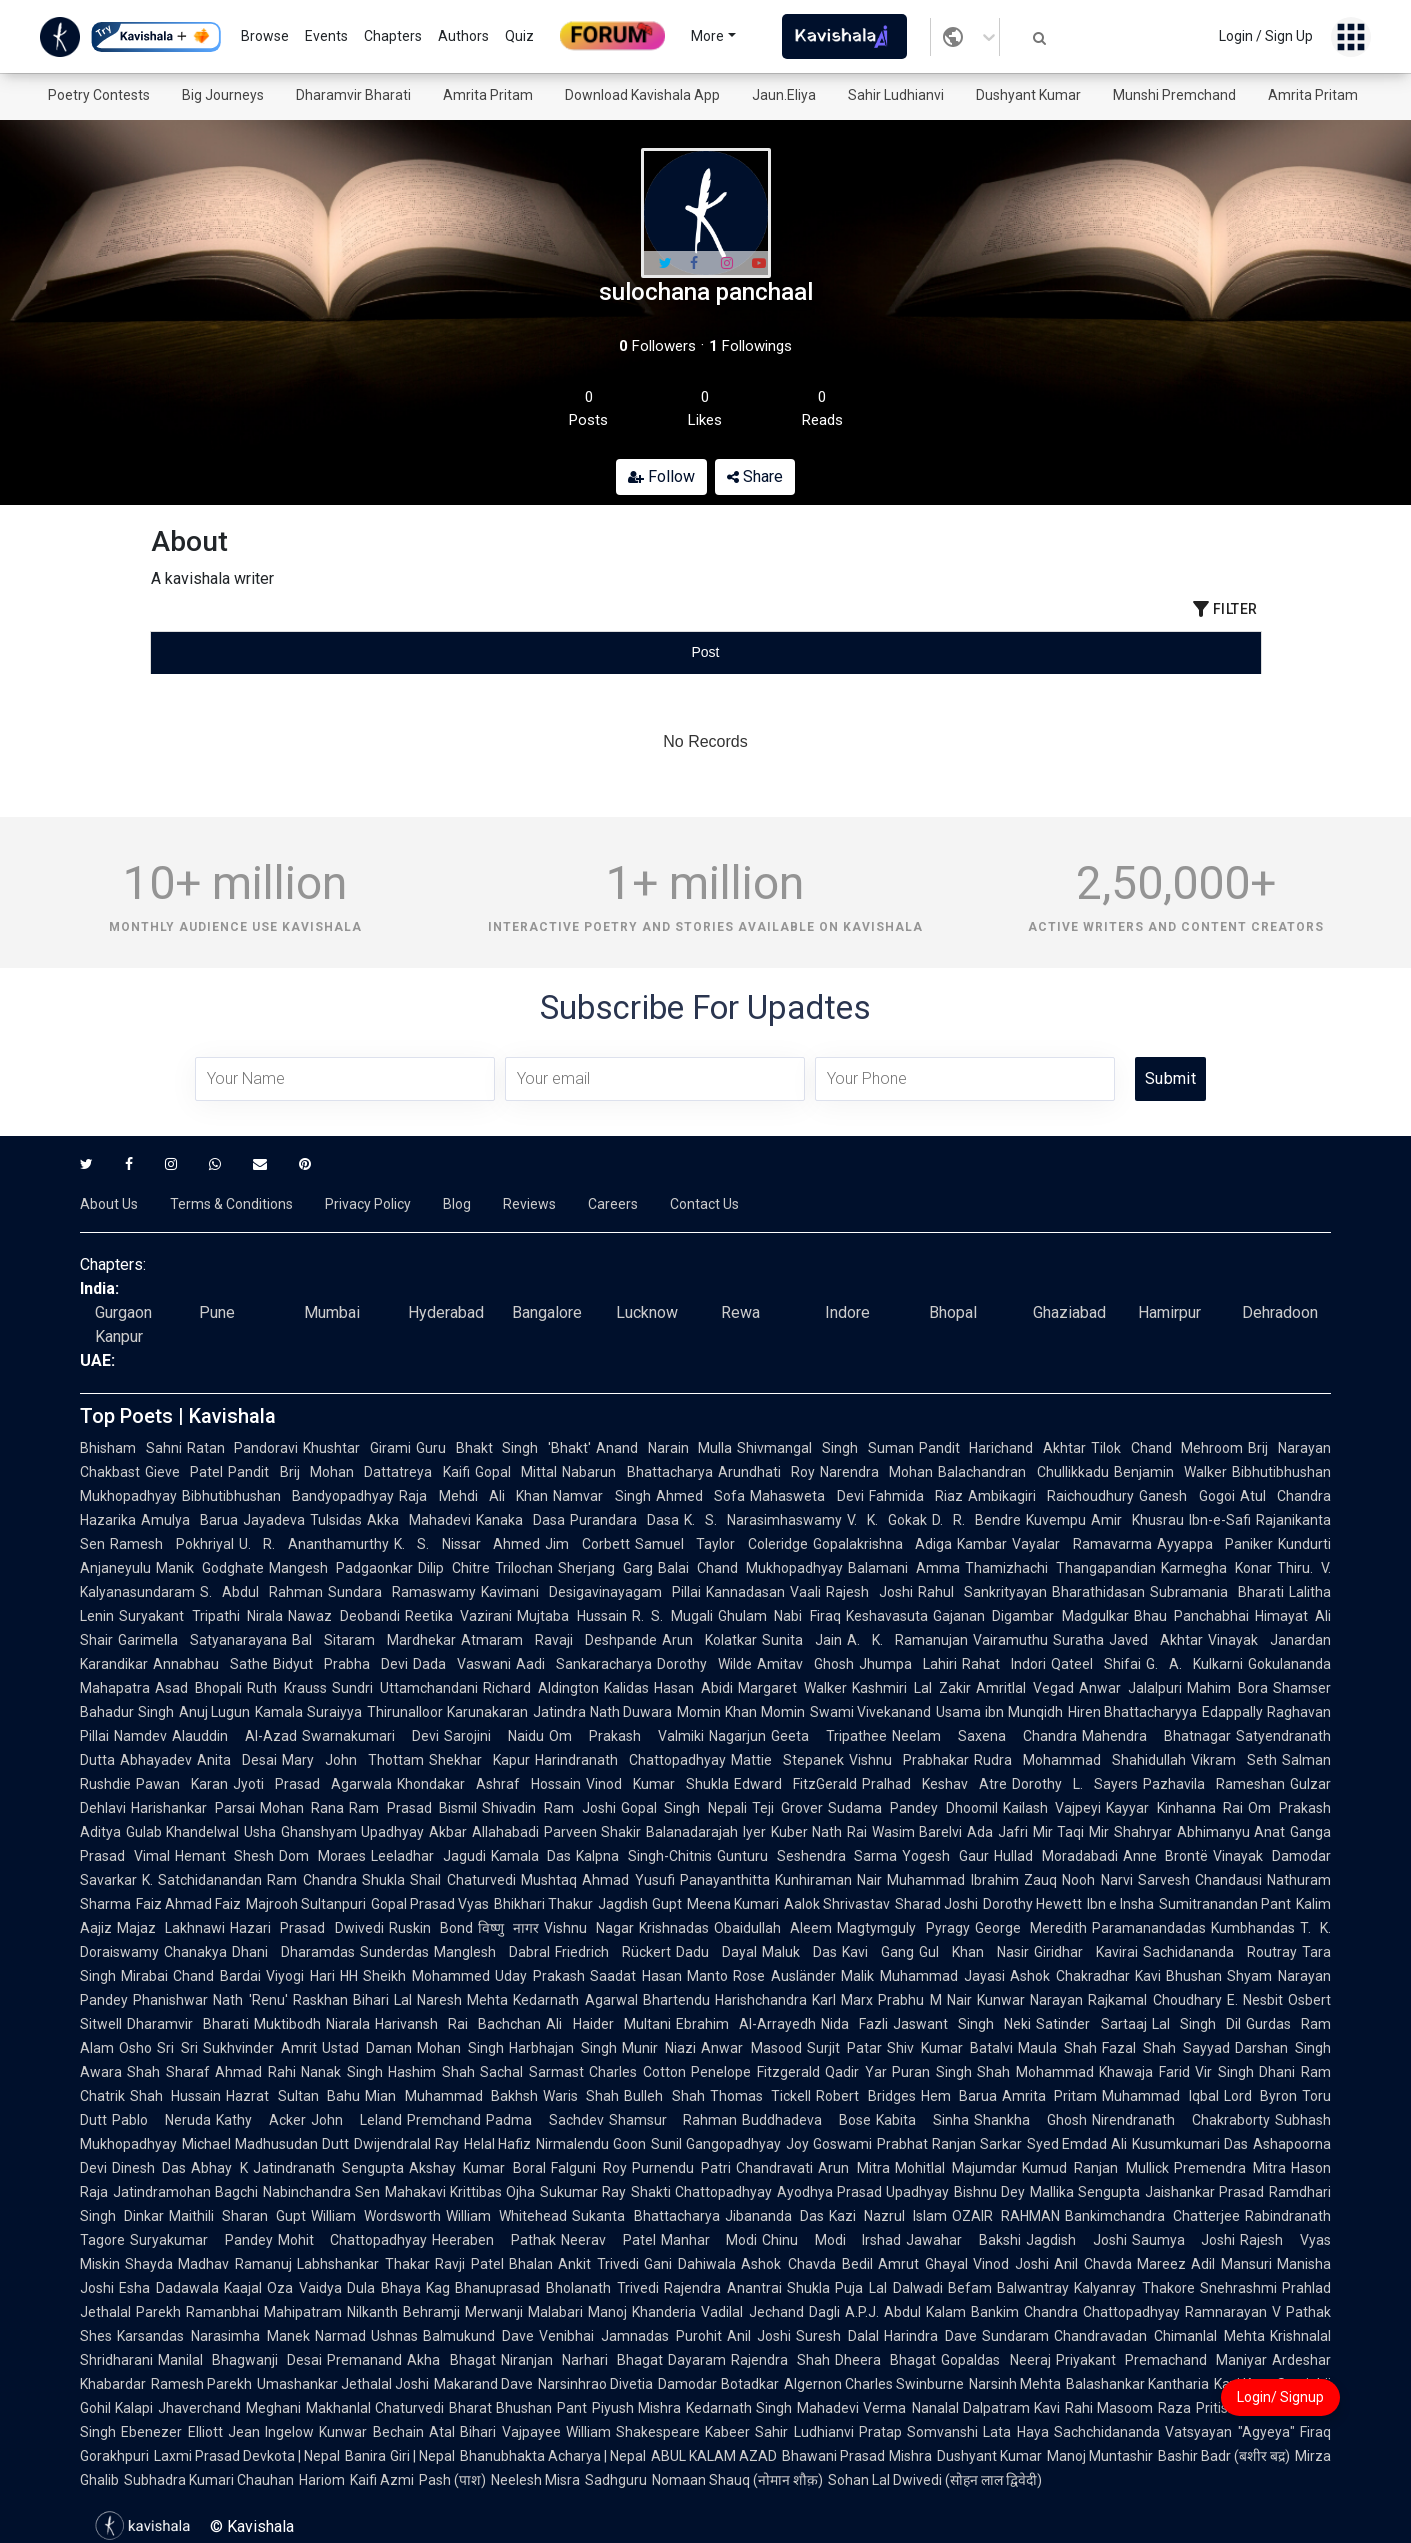  What do you see at coordinates (1192, 1616) in the screenshot?
I see `Bhau Panchabhai` at bounding box center [1192, 1616].